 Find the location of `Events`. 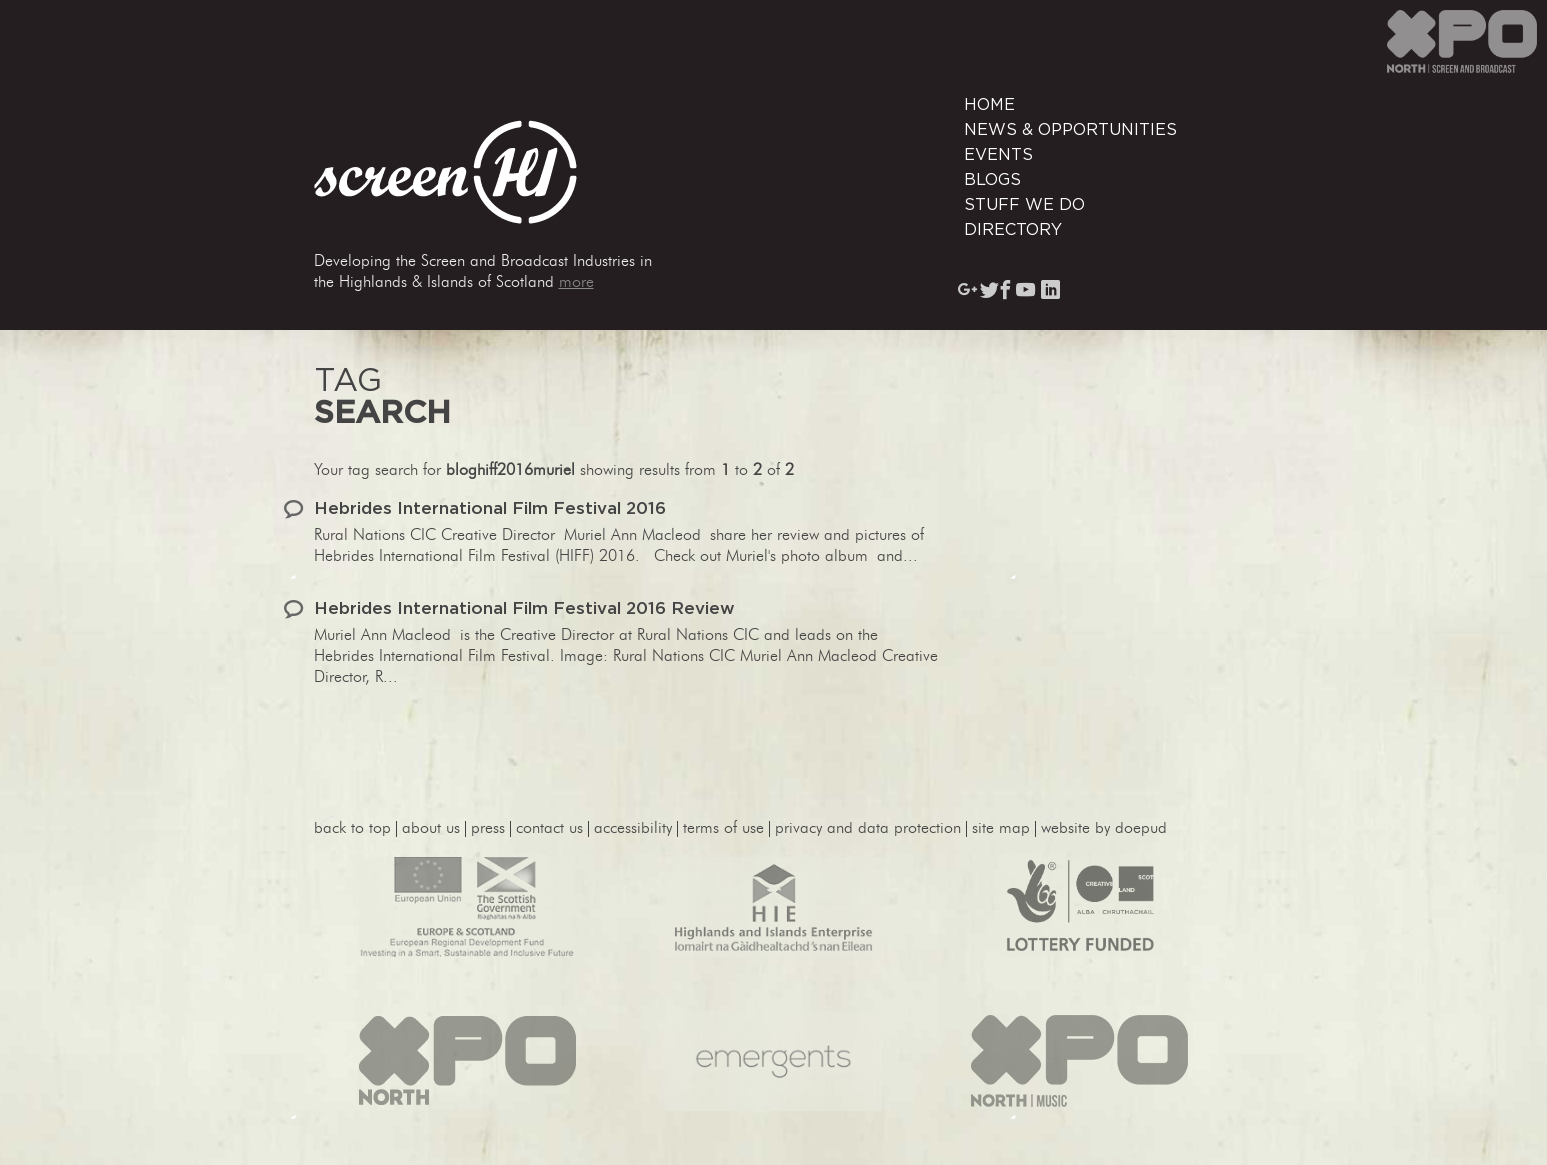

Events is located at coordinates (998, 155).